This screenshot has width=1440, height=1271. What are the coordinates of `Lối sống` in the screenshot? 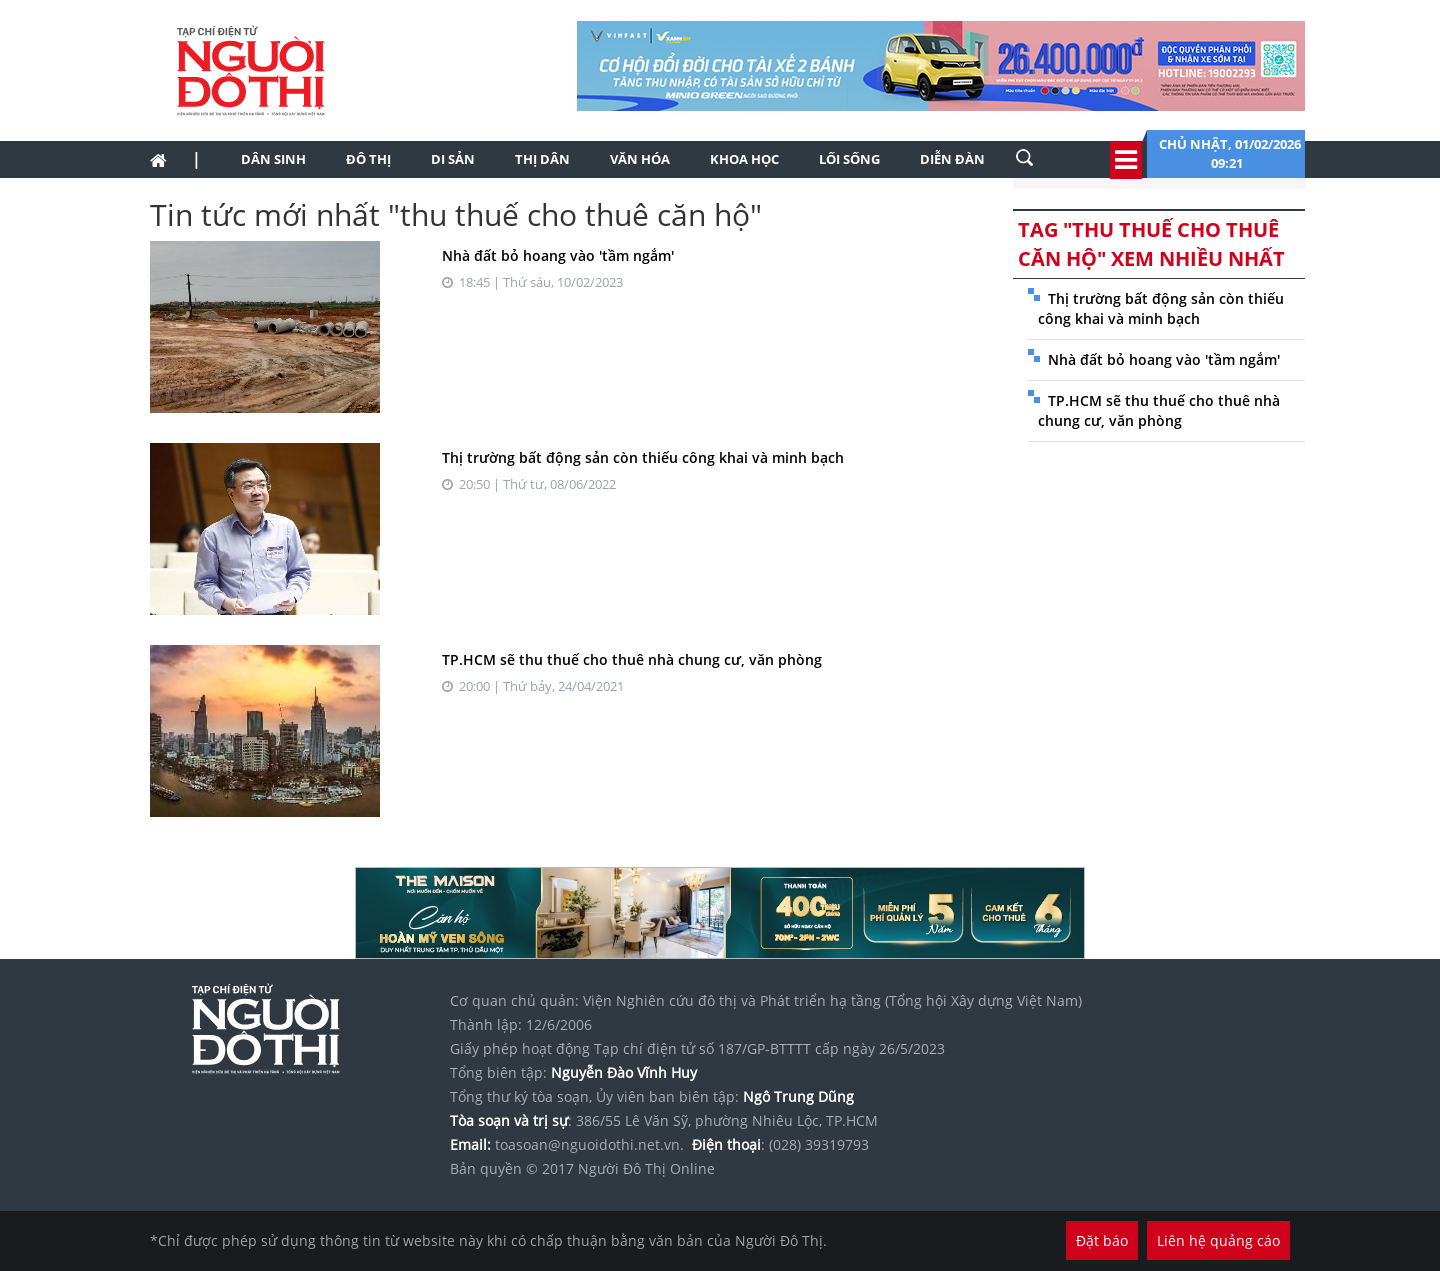 It's located at (849, 159).